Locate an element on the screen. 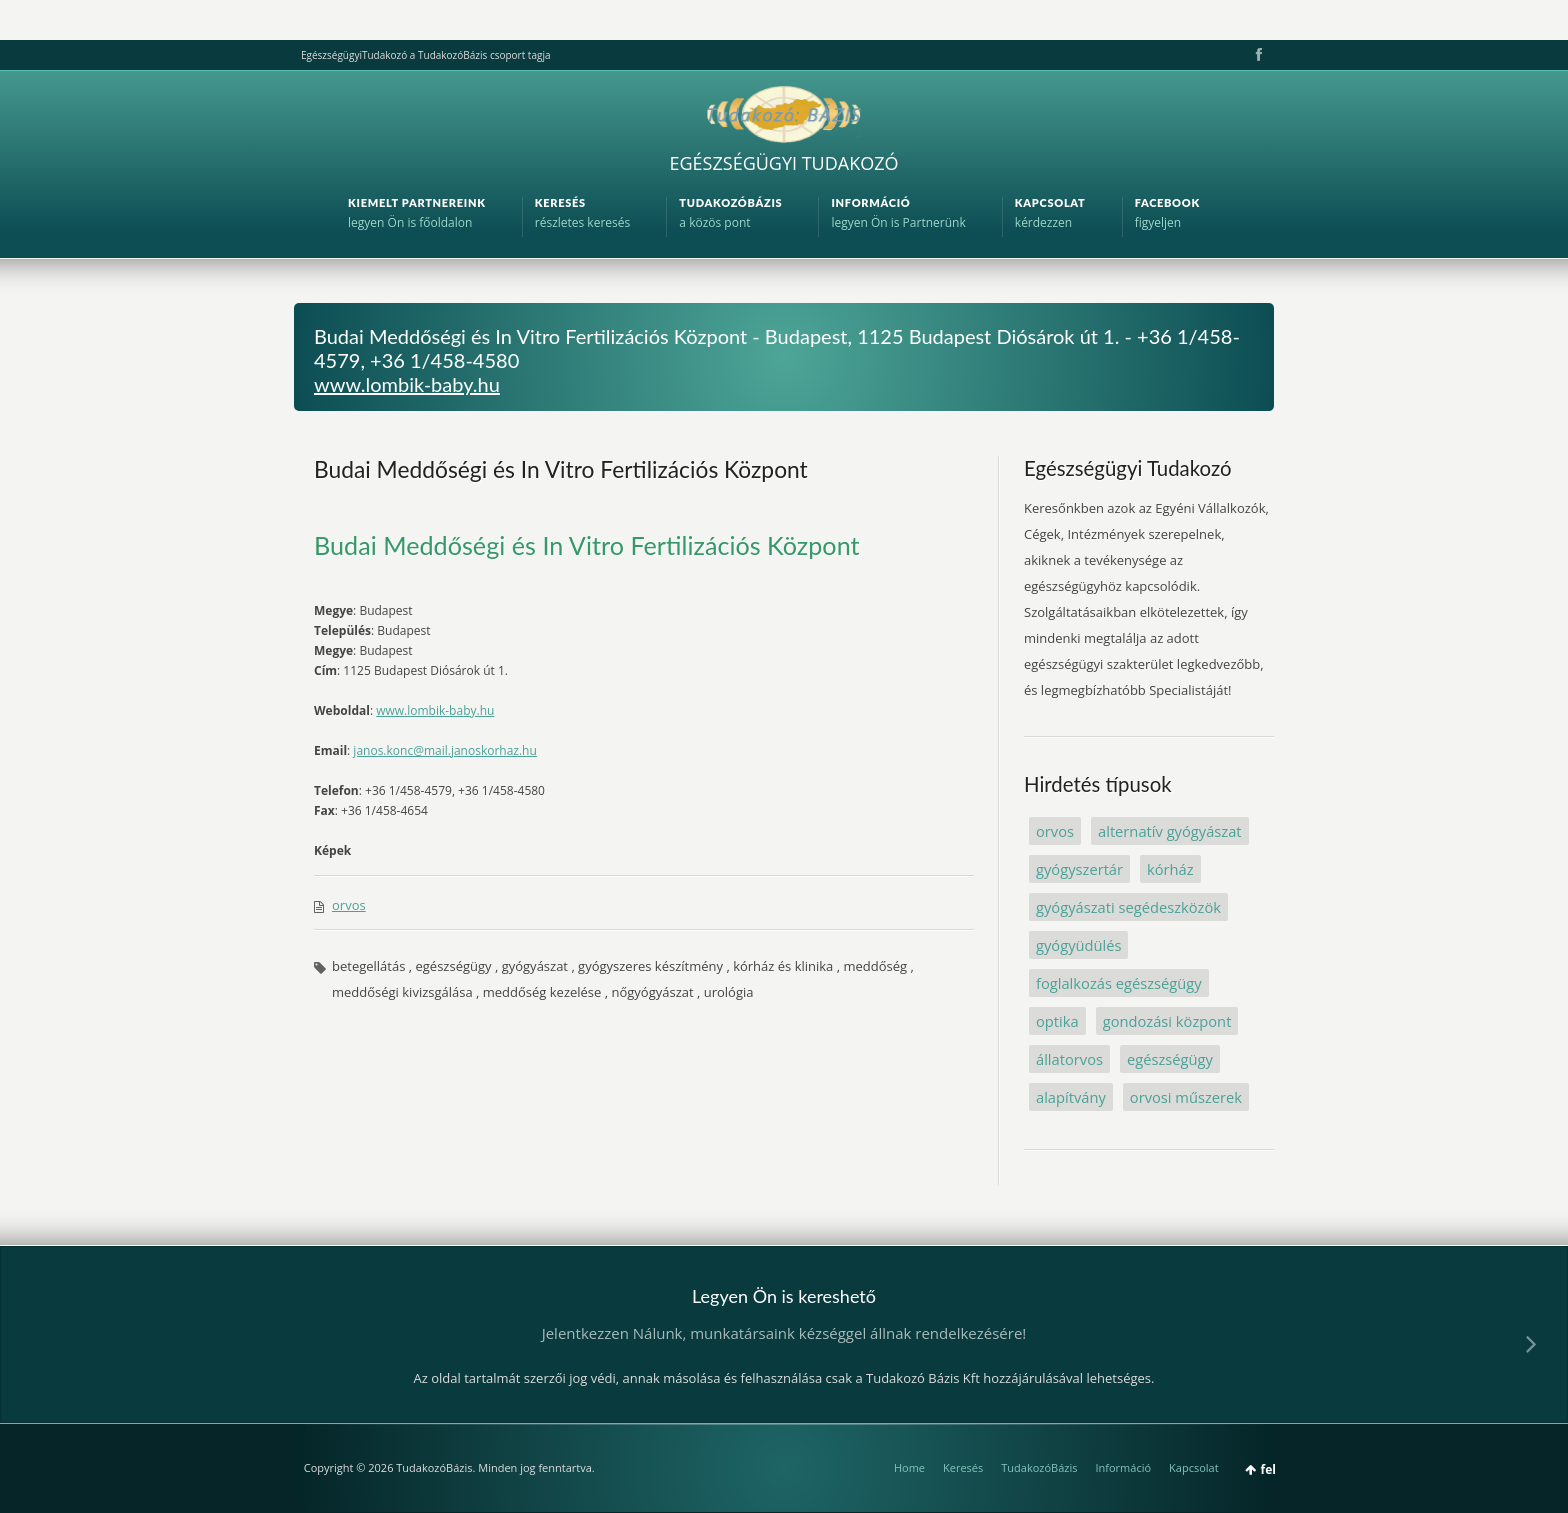  alapítvány is located at coordinates (1071, 1097).